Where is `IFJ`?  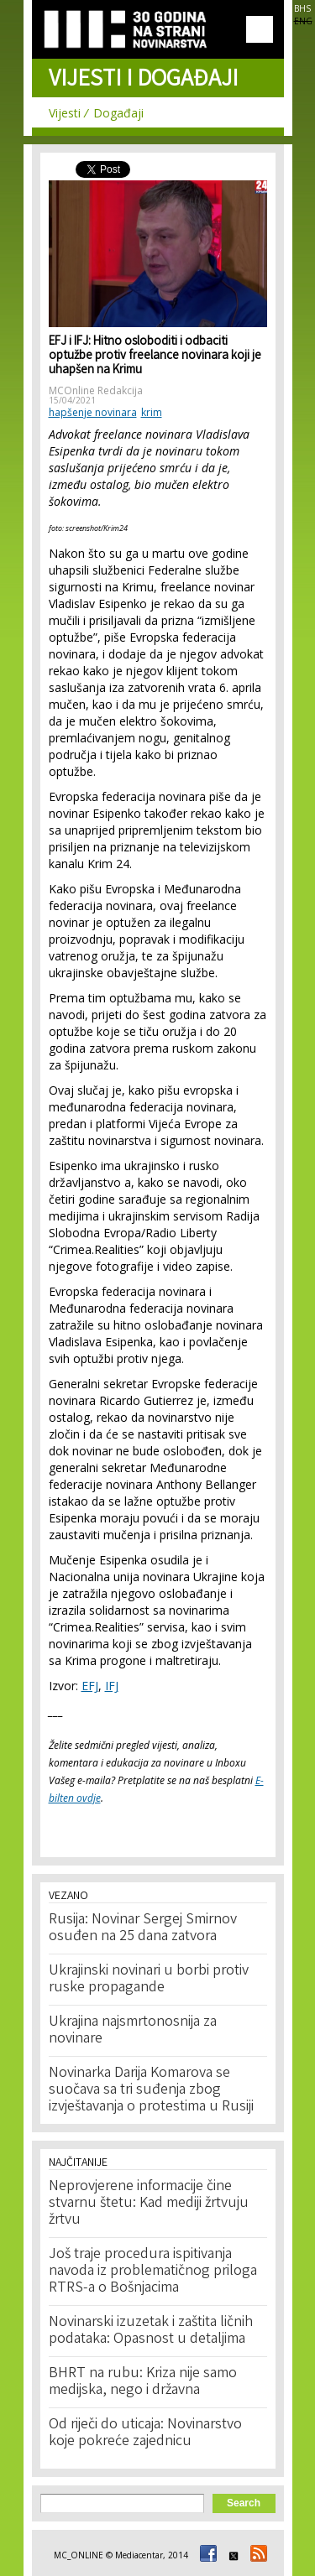
IFJ is located at coordinates (111, 1686).